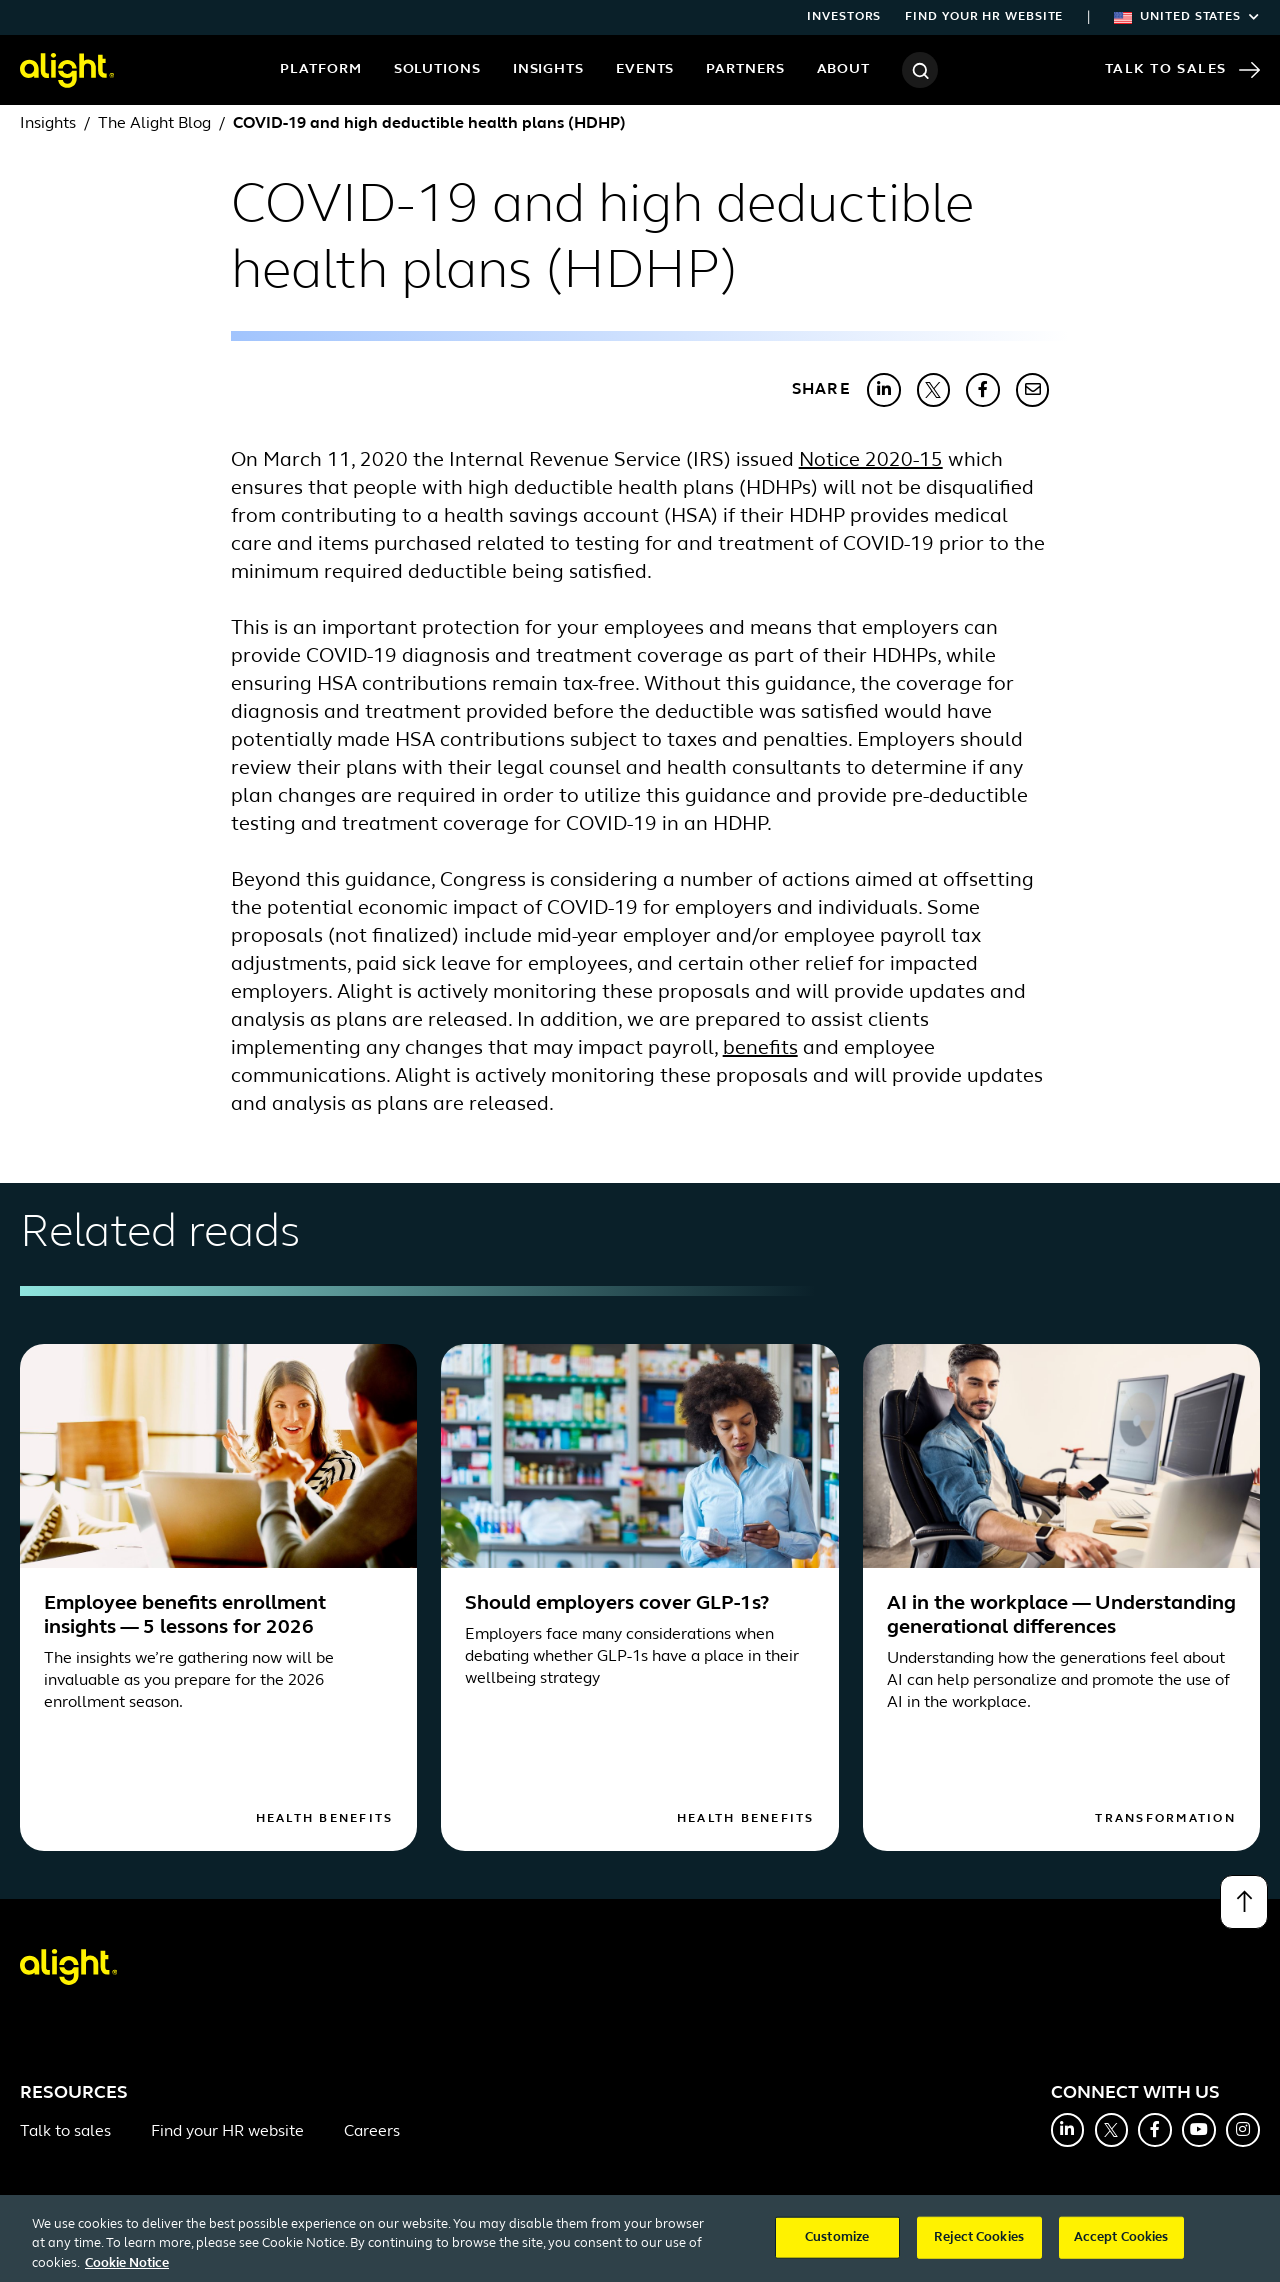 Image resolution: width=1280 pixels, height=2282 pixels. I want to click on Solutions, so click(437, 69).